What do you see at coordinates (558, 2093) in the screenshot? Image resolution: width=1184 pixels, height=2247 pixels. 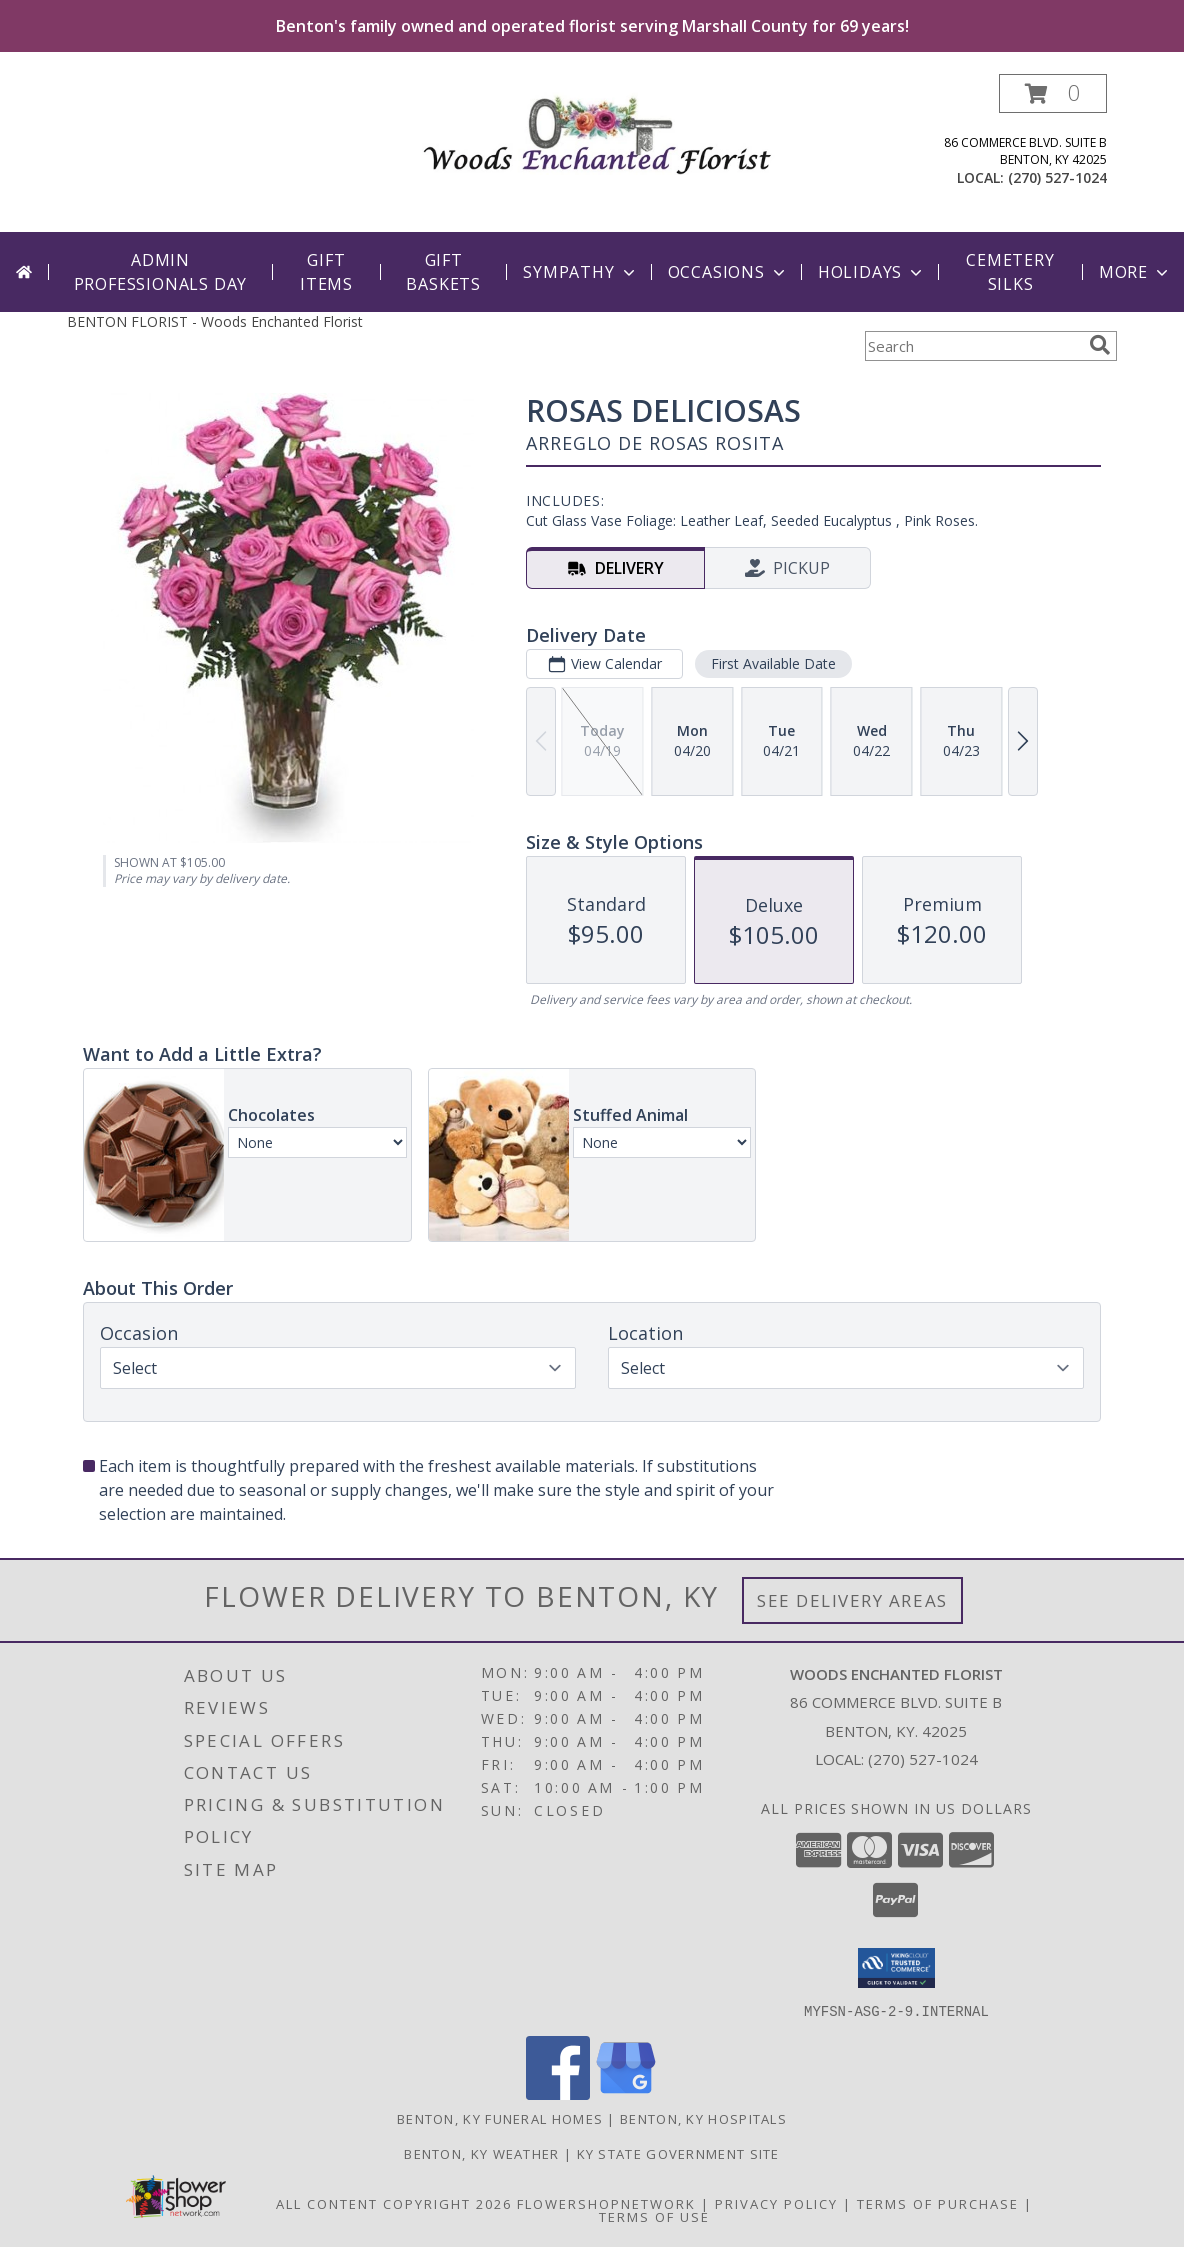 I see `[View our Facebook]` at bounding box center [558, 2093].